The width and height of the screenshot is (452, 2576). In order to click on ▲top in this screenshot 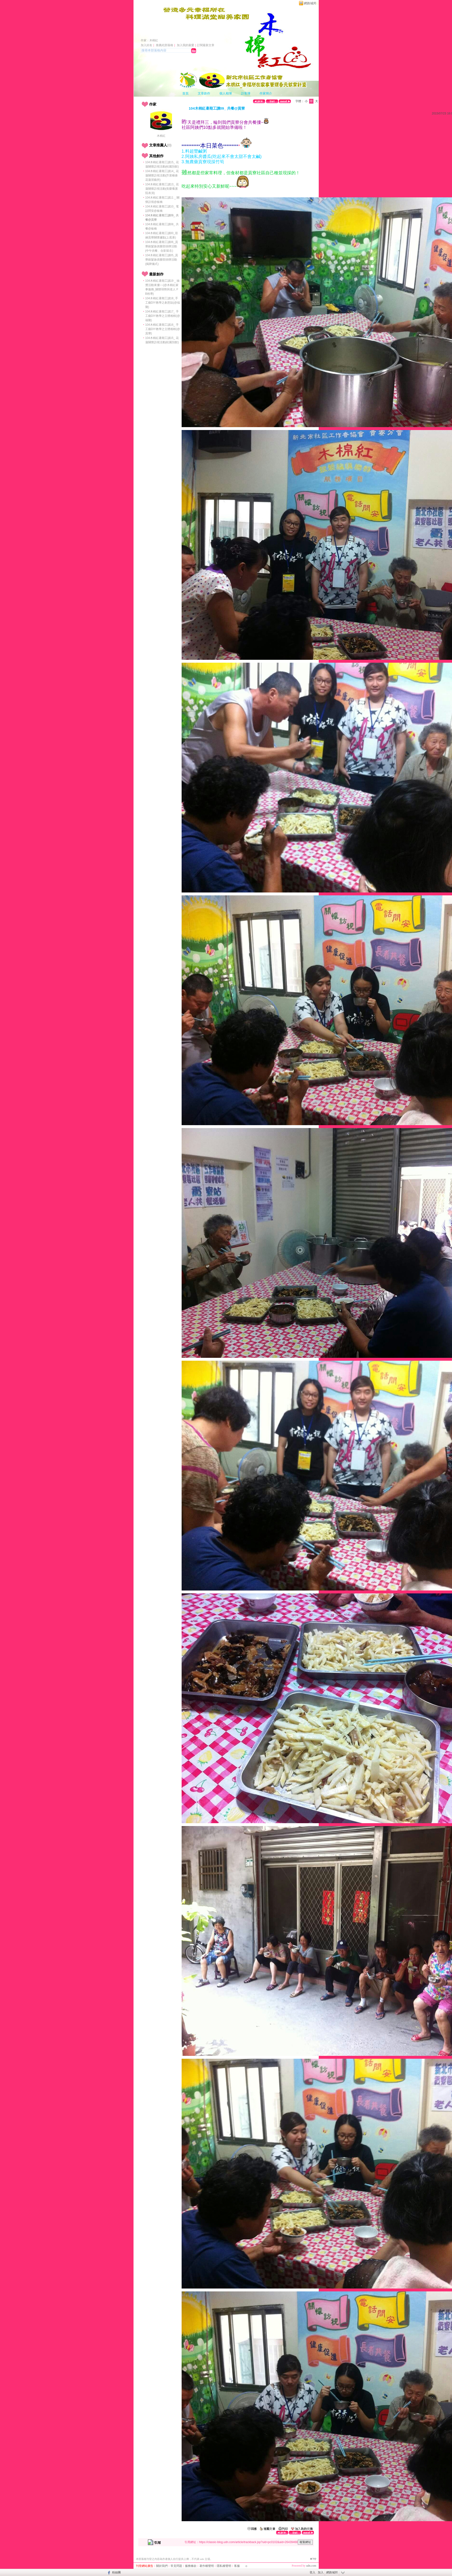, I will do `click(313, 2558)`.